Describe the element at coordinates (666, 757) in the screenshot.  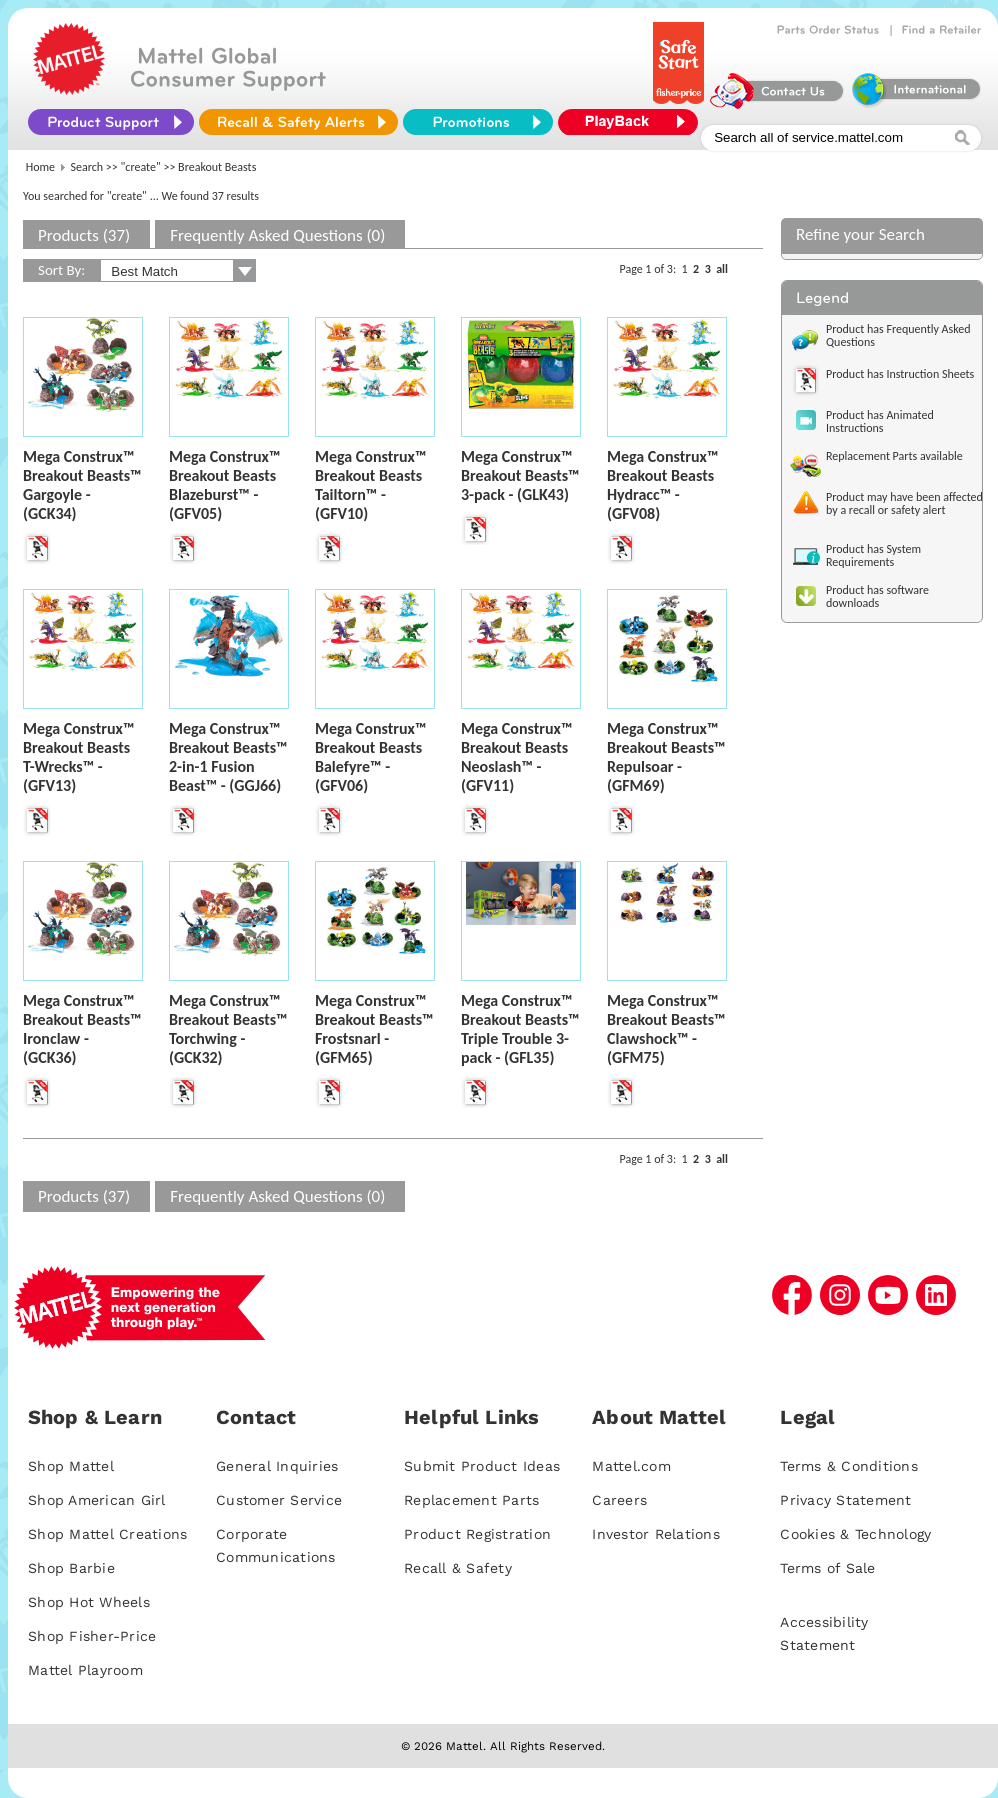
I see `Mega Construx™ Breakout Beasts™ Repulsoar - (GFM69)` at that location.